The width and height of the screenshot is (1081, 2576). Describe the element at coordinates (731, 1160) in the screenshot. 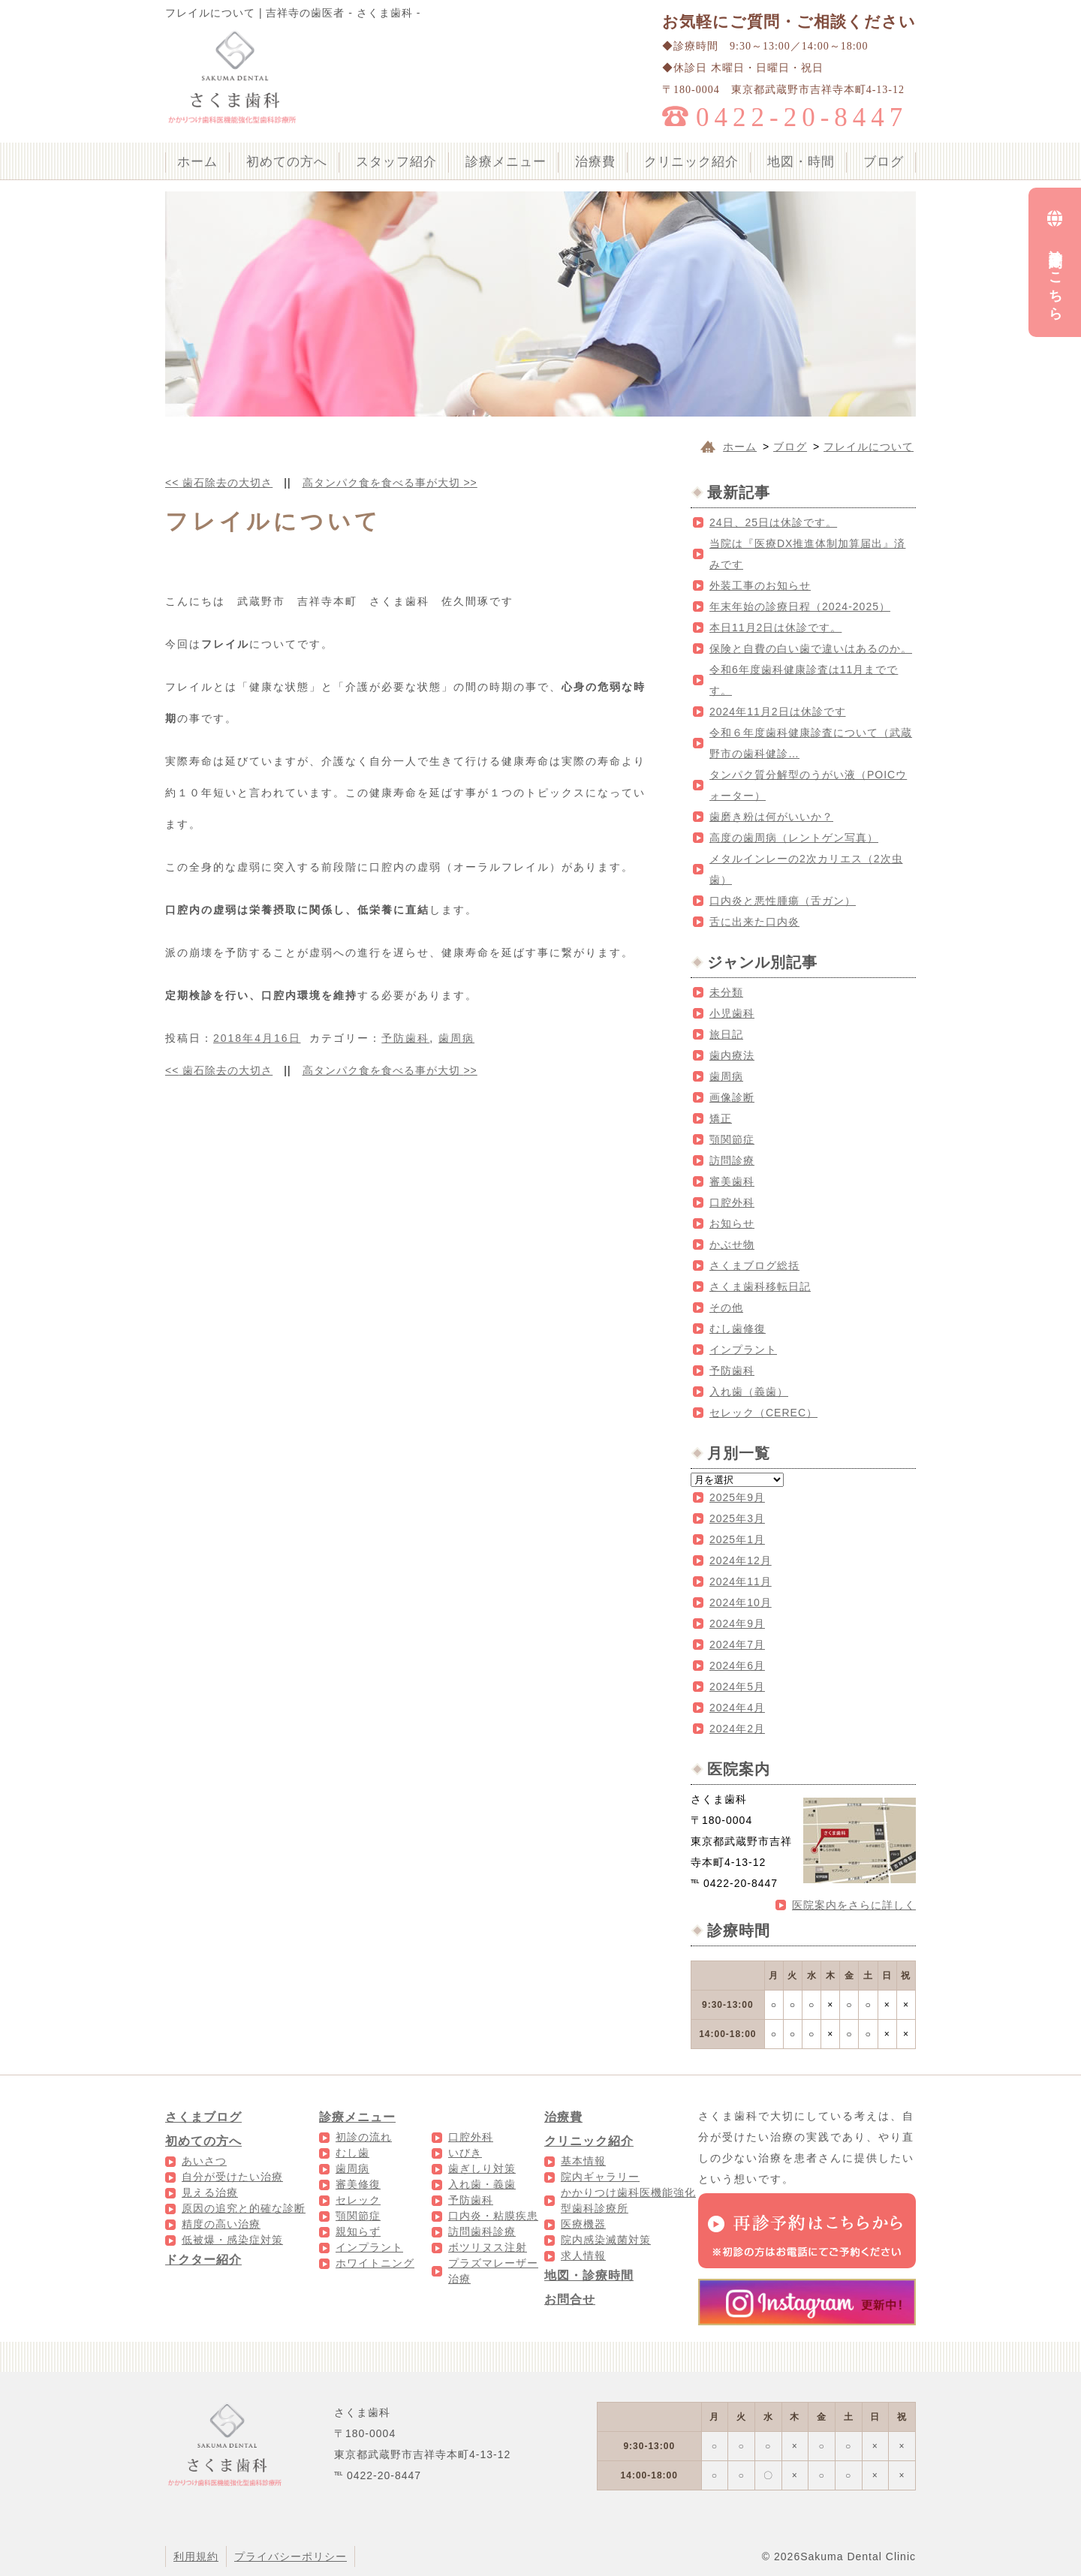

I see `訪問診療` at that location.